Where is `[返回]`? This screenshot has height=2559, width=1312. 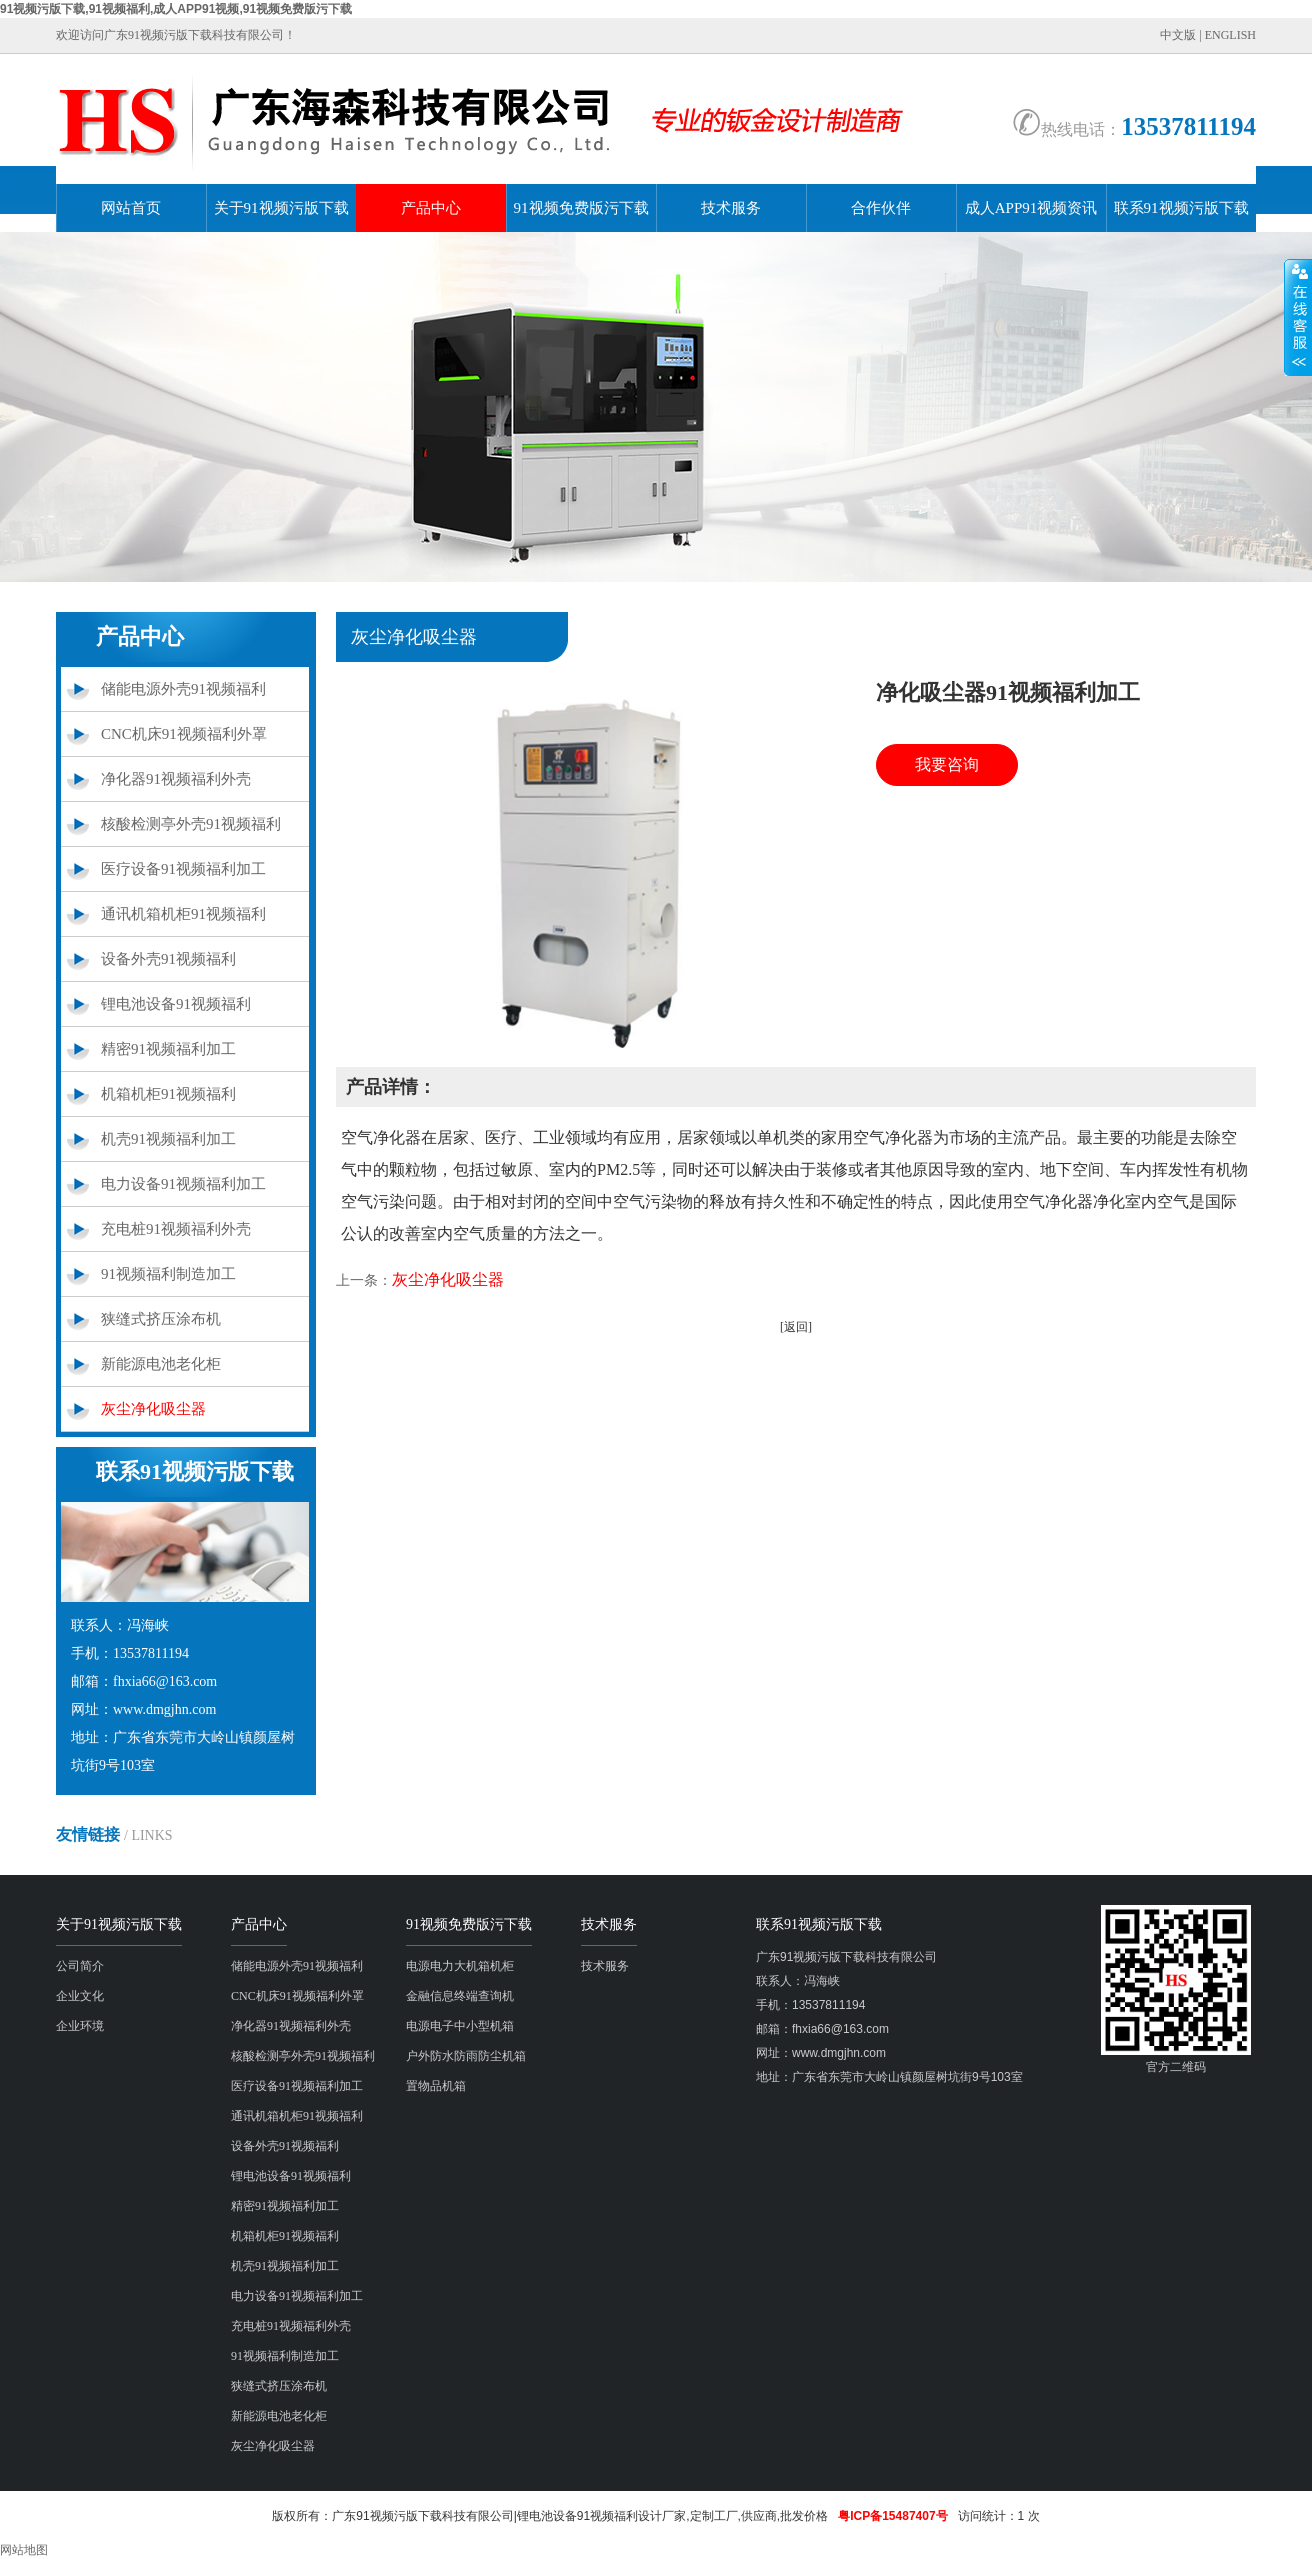 [返回] is located at coordinates (796, 1327).